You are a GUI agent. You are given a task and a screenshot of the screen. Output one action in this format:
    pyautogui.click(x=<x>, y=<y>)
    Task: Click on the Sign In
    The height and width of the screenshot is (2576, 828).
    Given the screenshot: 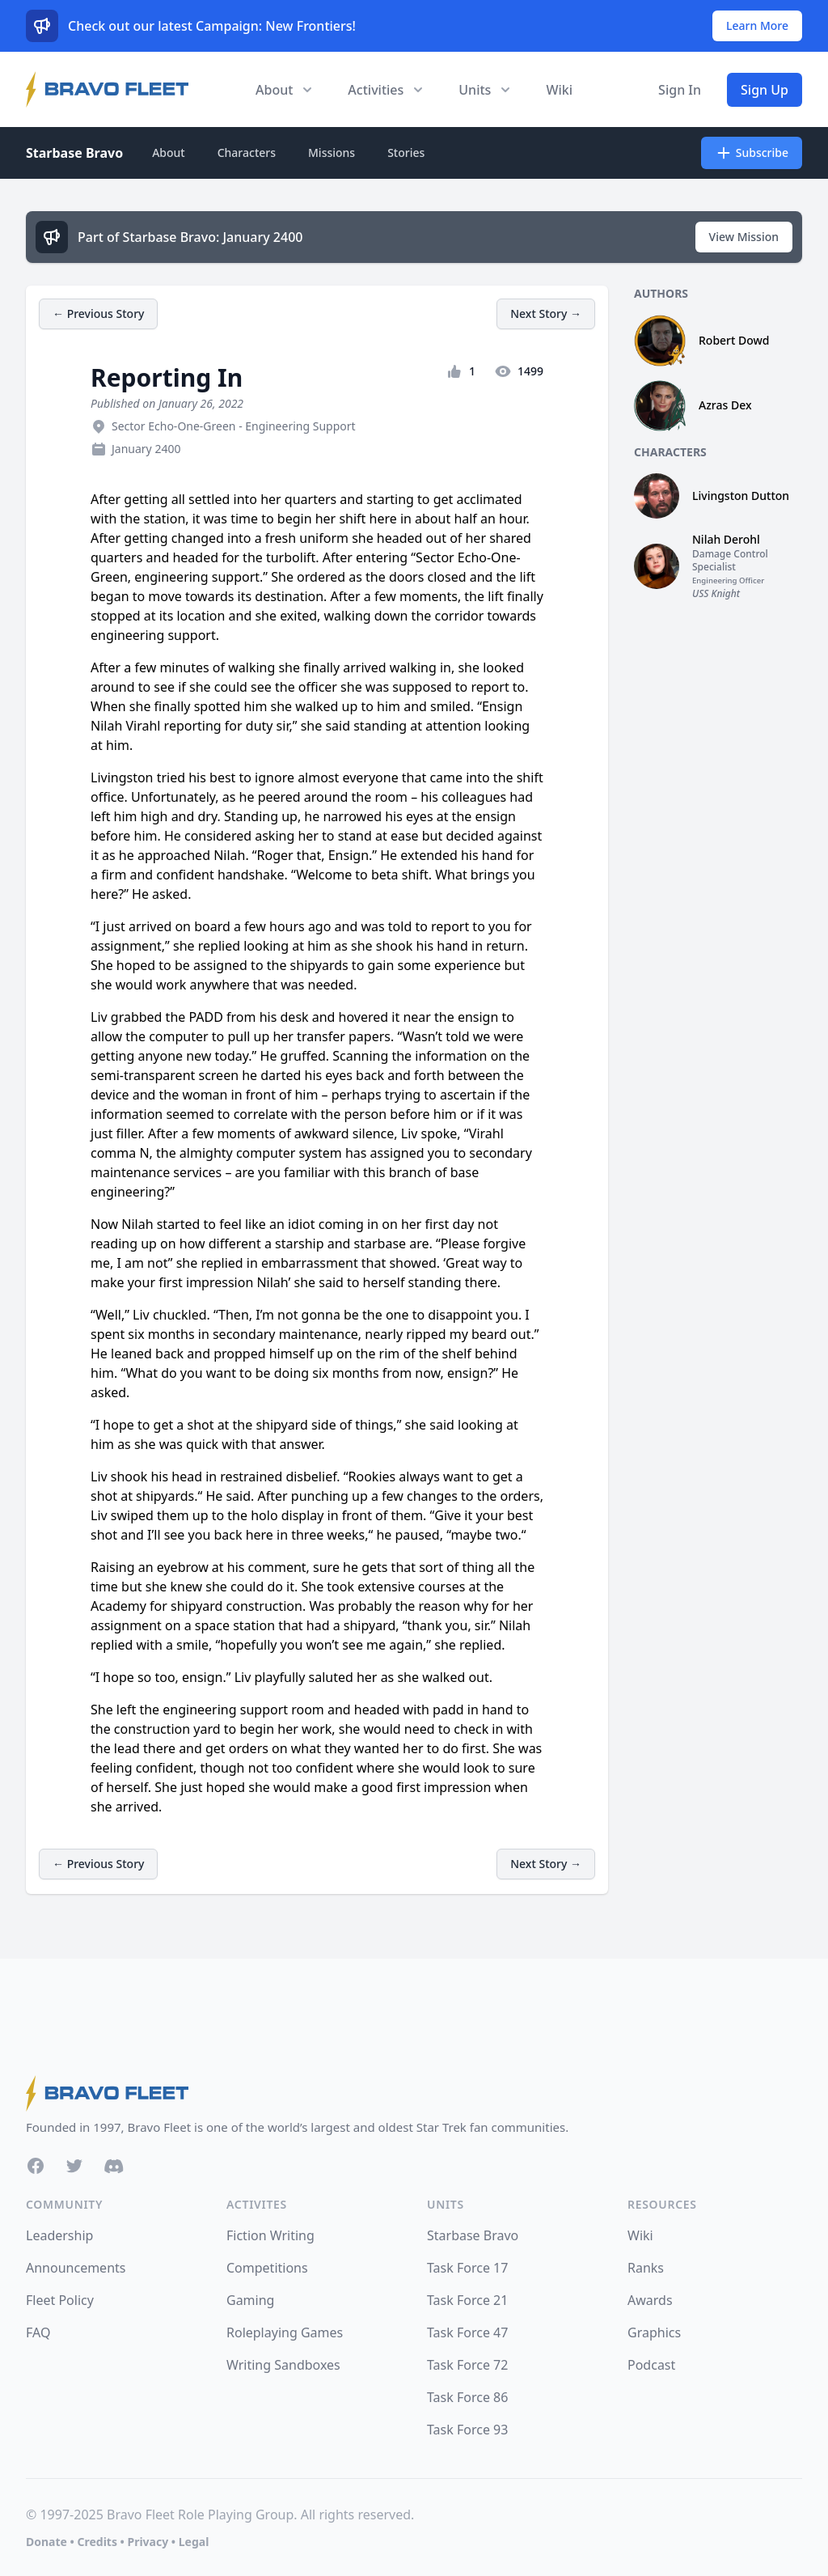 What is the action you would take?
    pyautogui.click(x=679, y=90)
    